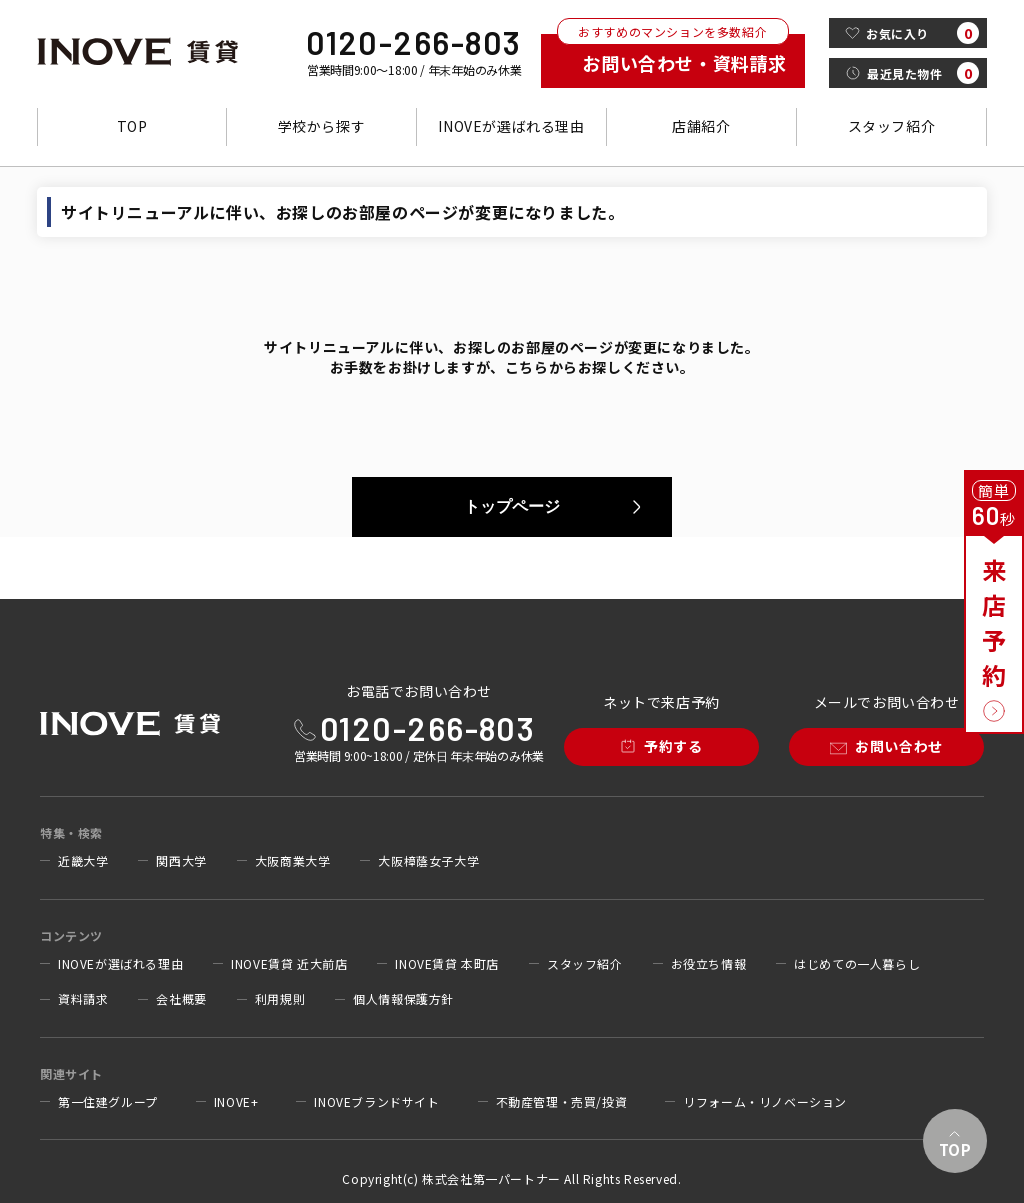 This screenshot has height=1203, width=1024. I want to click on 大阪商業大学, so click(293, 861).